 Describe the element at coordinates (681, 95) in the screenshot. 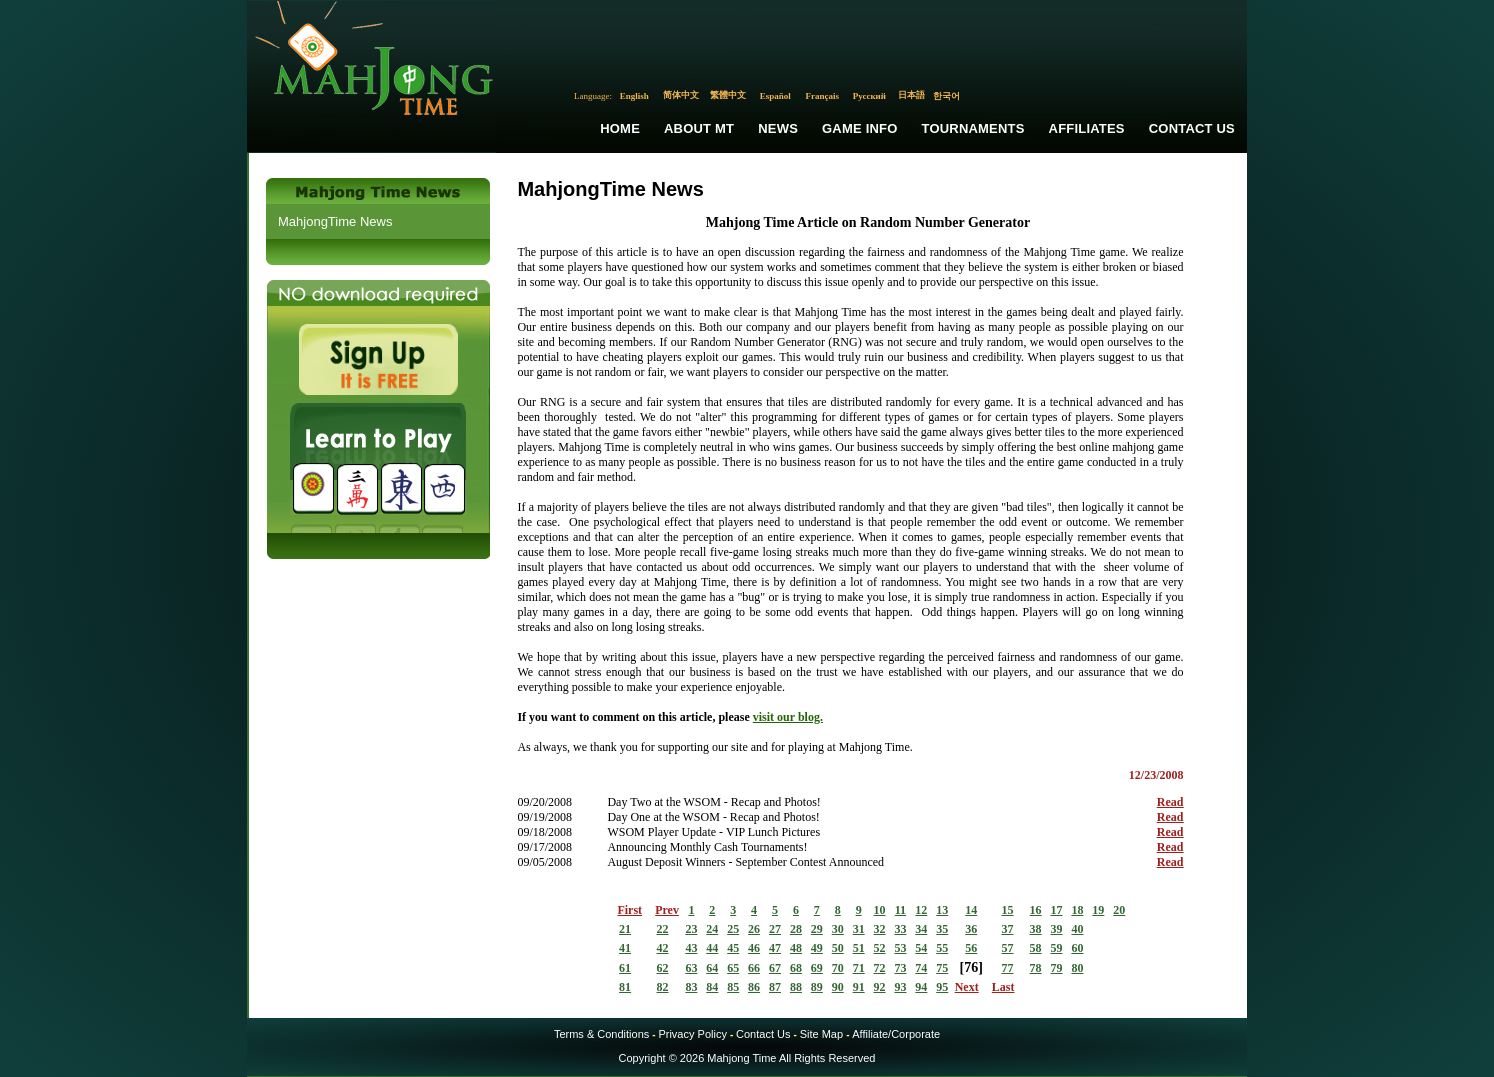

I see `简体中文` at that location.